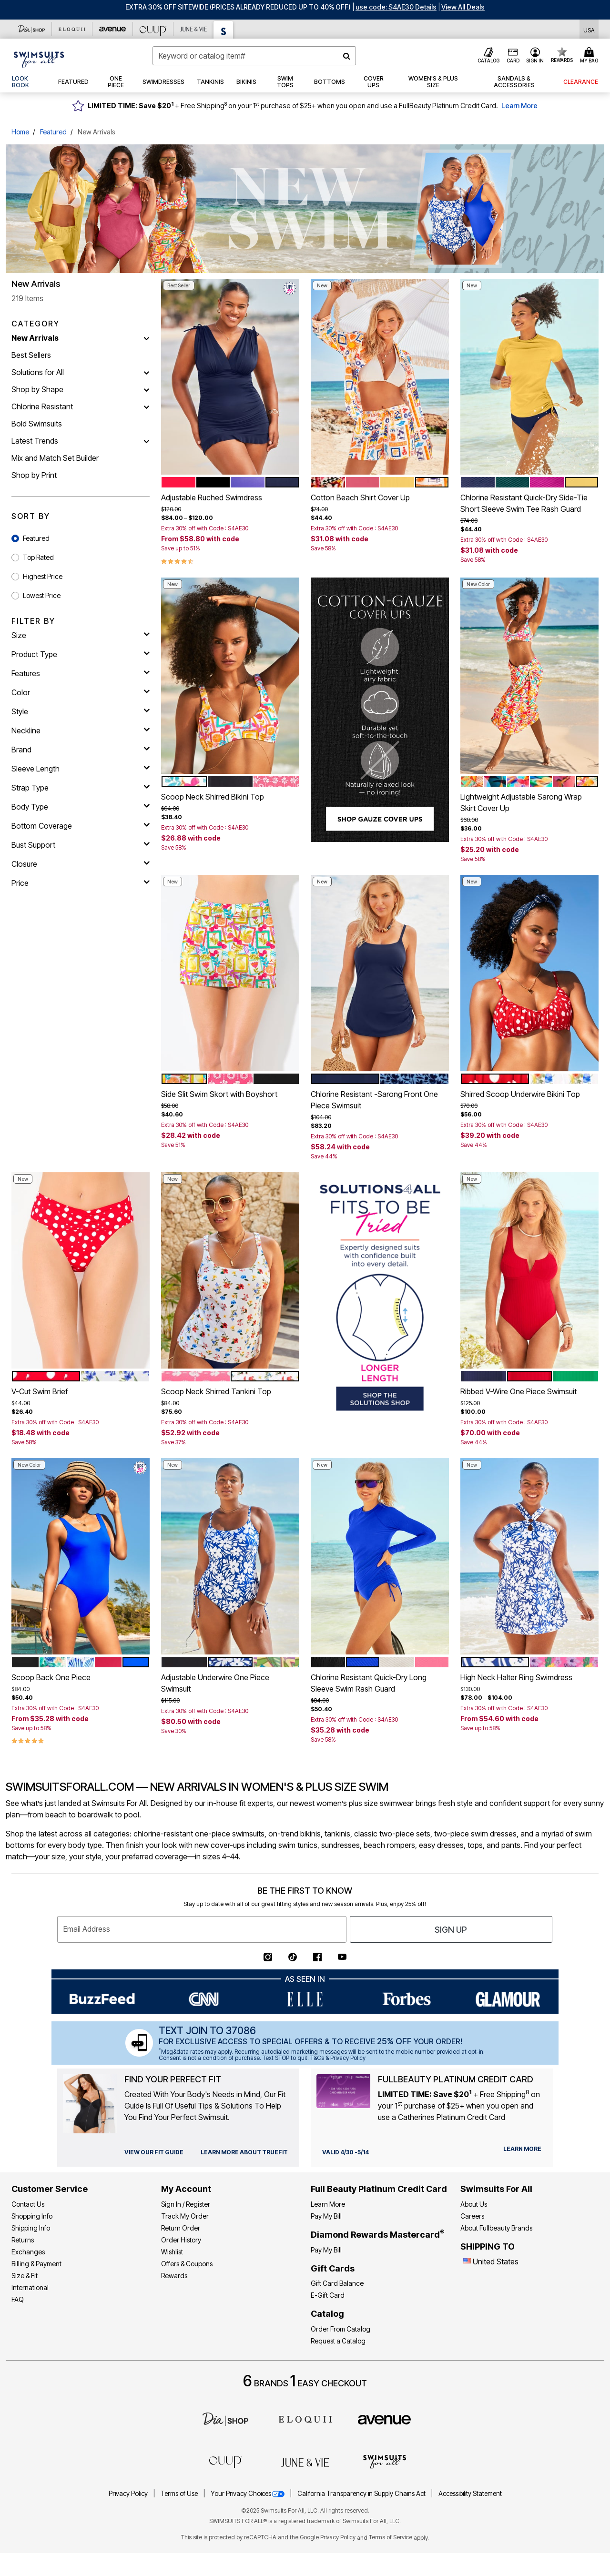  What do you see at coordinates (20, 132) in the screenshot?
I see `Home` at bounding box center [20, 132].